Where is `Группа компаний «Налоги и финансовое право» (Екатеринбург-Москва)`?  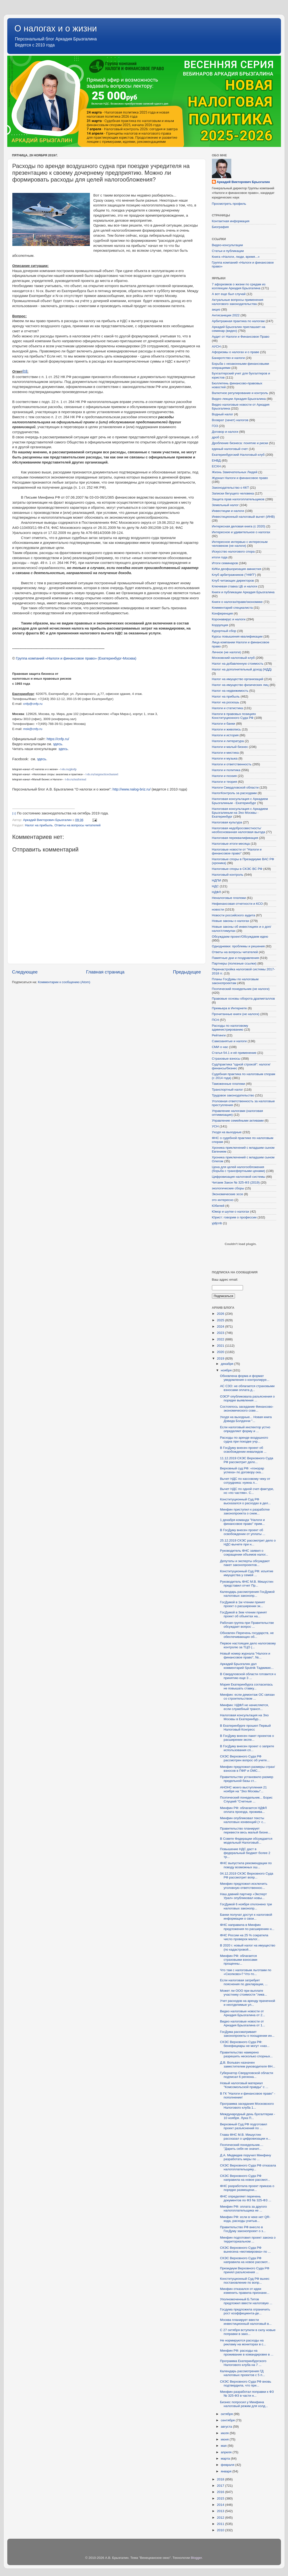
Группа компаний «Налоги и финансовое право» (Екатеринбург-Москва) is located at coordinates (76, 658).